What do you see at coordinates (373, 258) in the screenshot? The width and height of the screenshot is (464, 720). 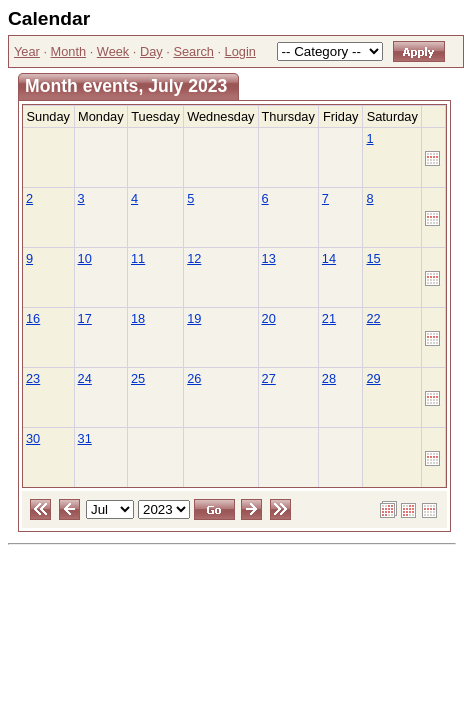 I see `15` at bounding box center [373, 258].